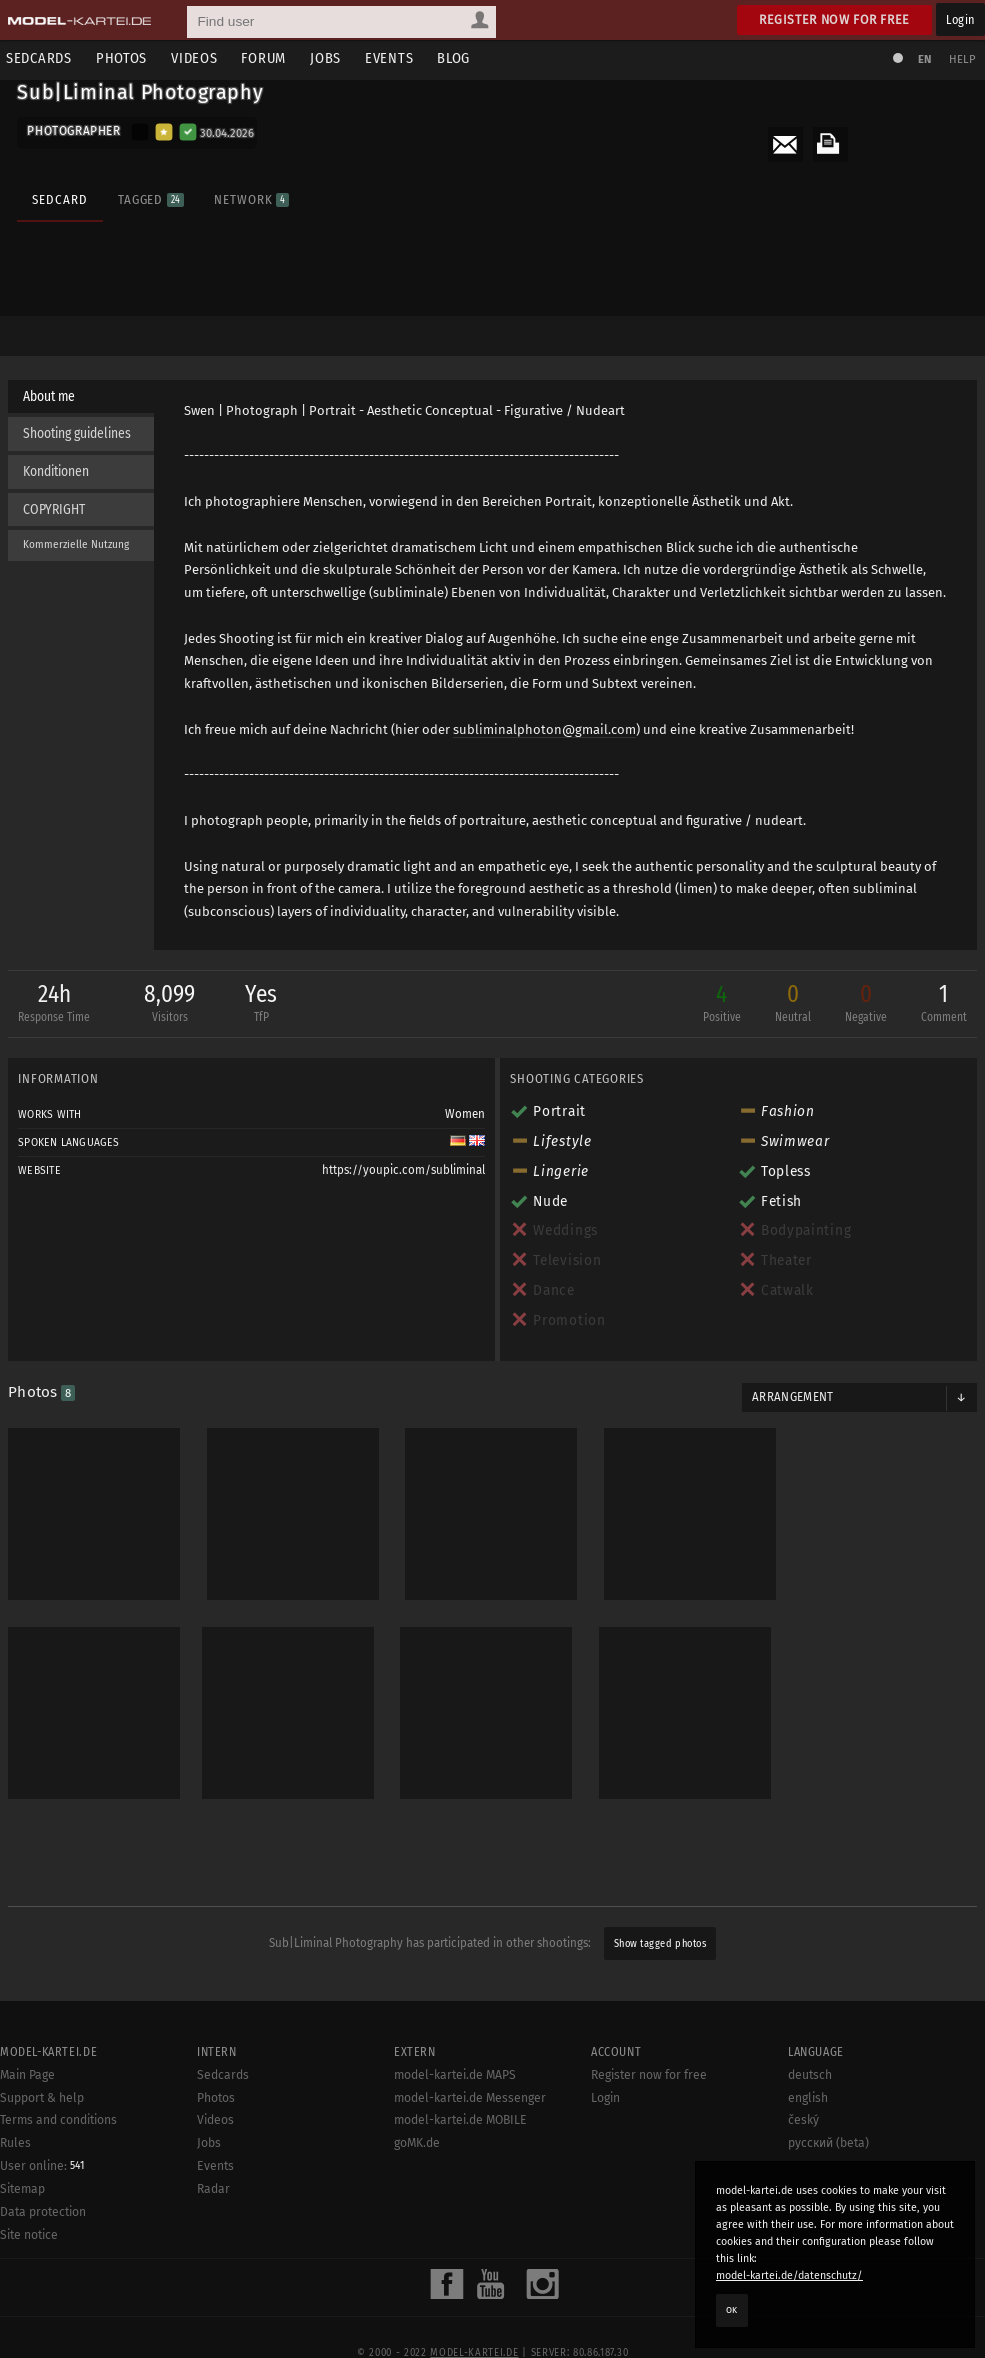 This screenshot has height=2358, width=985. Describe the element at coordinates (251, 197) in the screenshot. I see `Network` at that location.